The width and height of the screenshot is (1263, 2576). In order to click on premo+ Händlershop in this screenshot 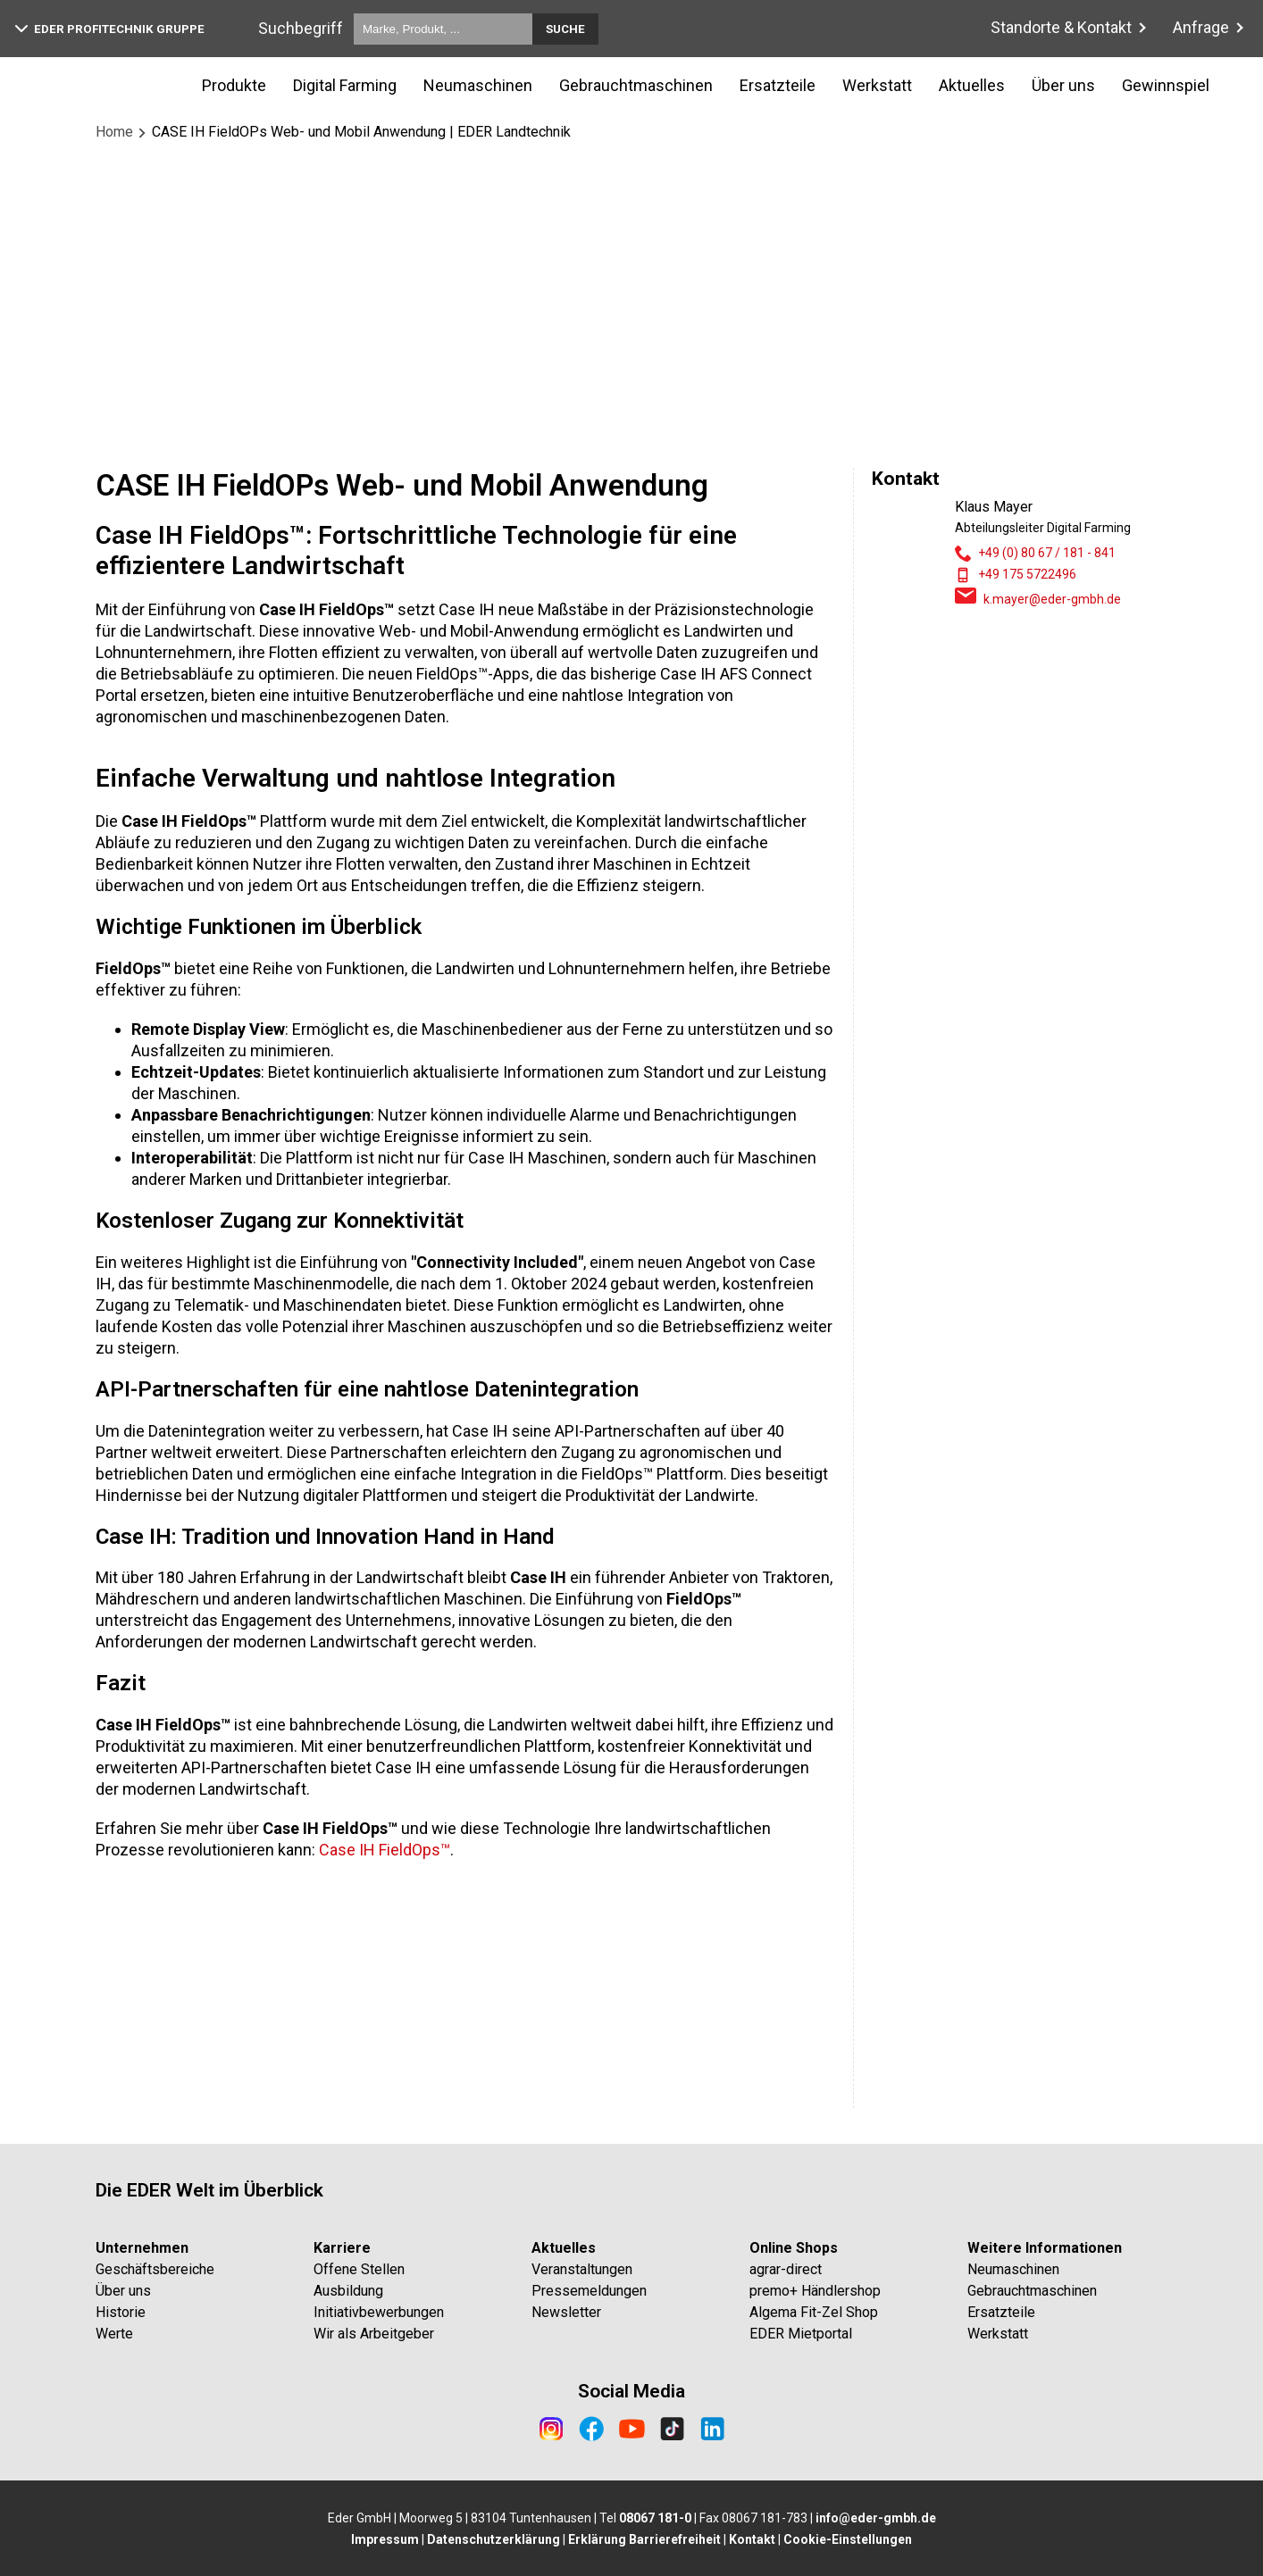, I will do `click(815, 2290)`.